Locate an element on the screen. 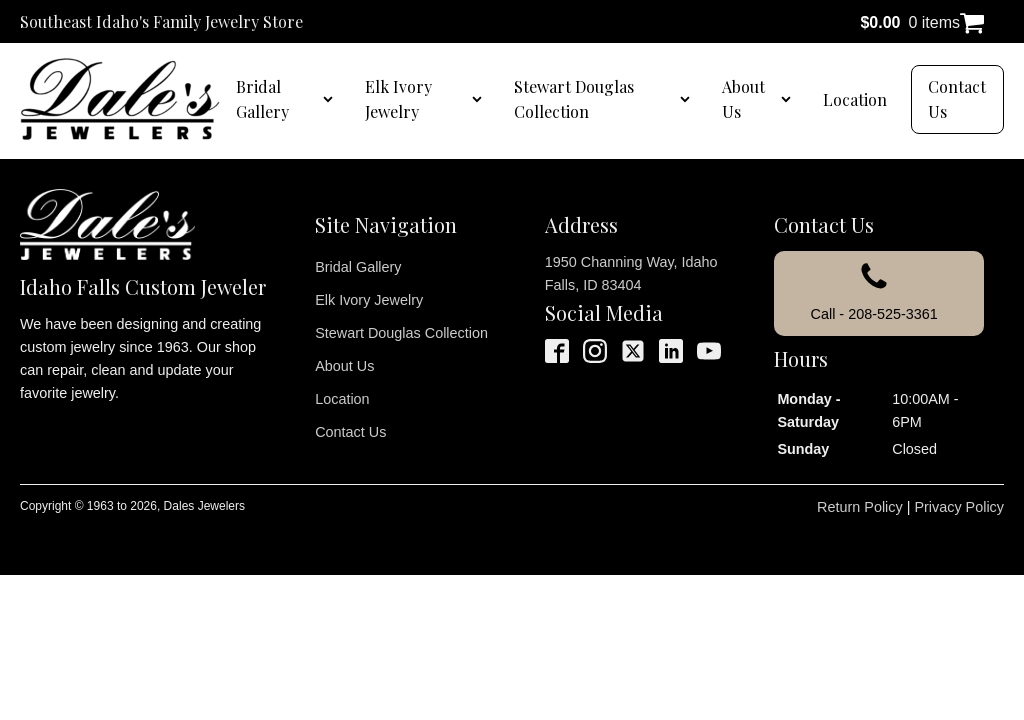 The height and width of the screenshot is (720, 1024). [About Us sub-menu] is located at coordinates (790, 99).